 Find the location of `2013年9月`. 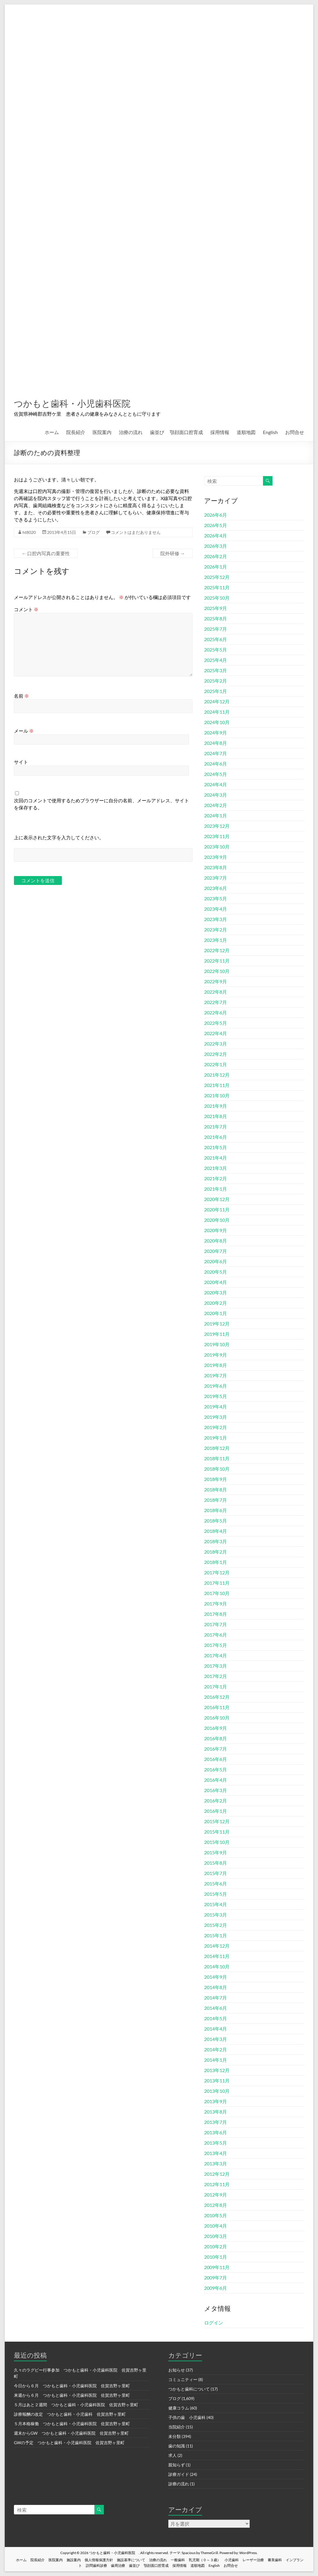

2013年9月 is located at coordinates (215, 2101).